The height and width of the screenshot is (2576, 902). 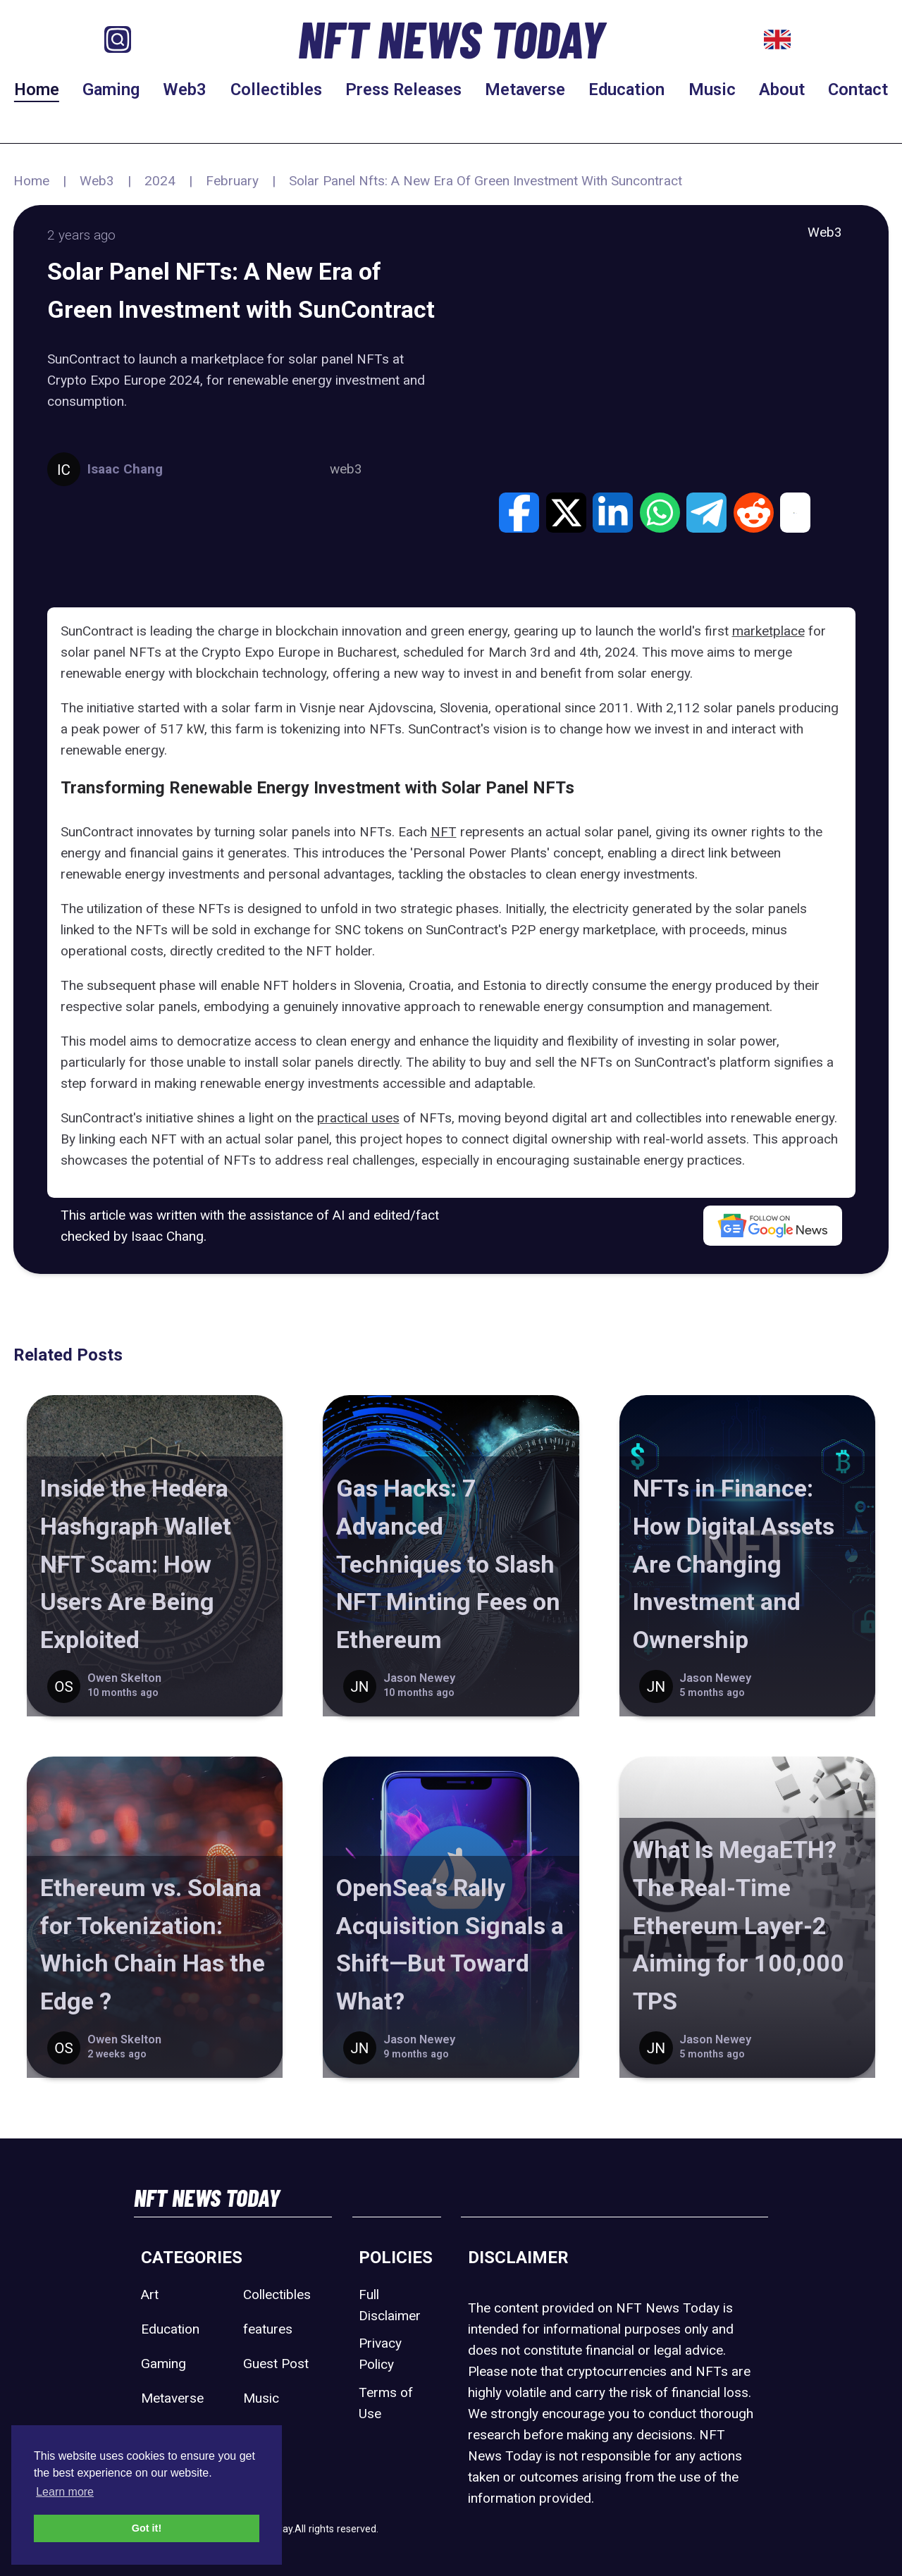 I want to click on Metaverse, so click(x=525, y=89).